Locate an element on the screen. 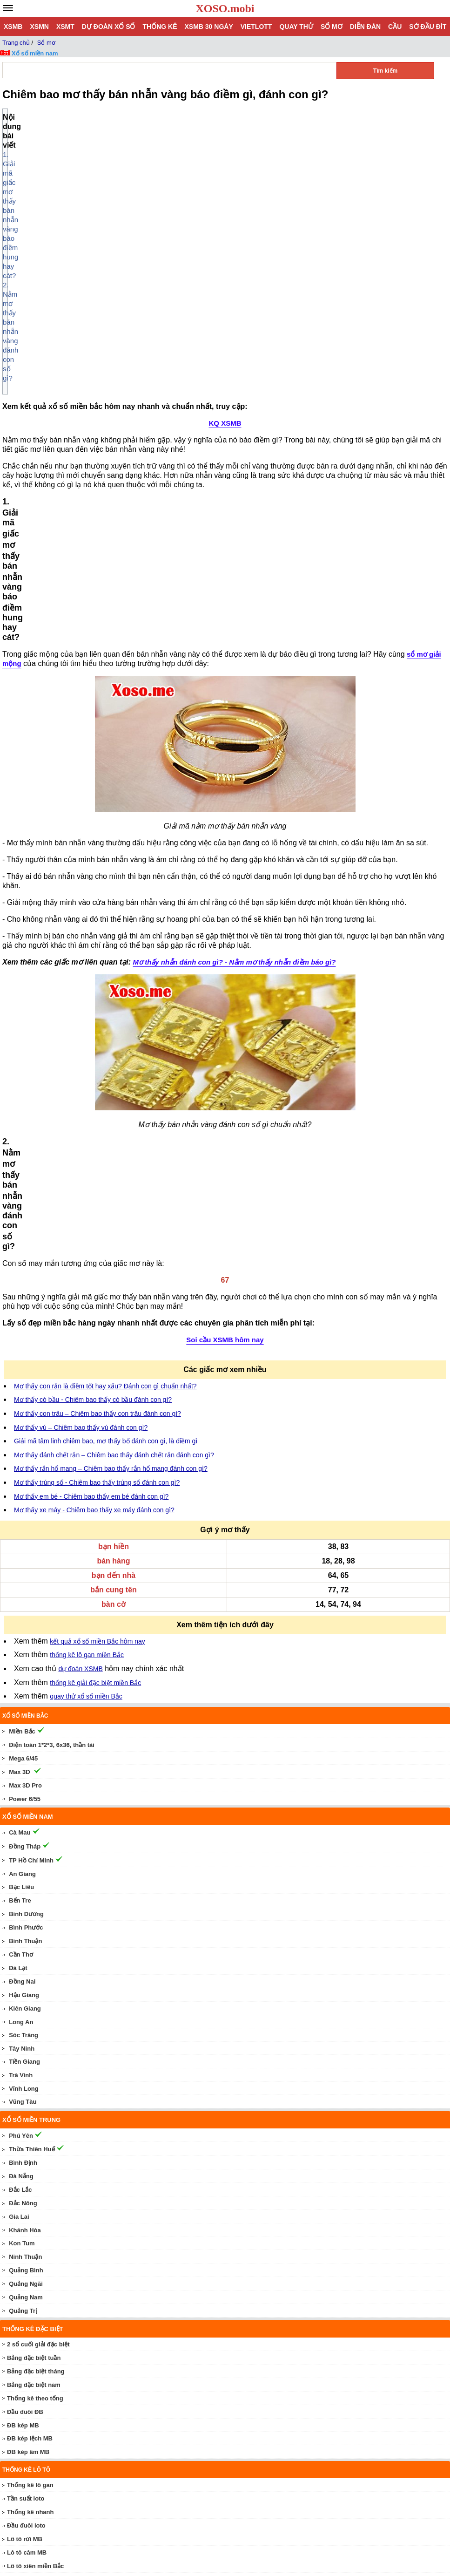 This screenshot has height=2576, width=450. Thống kê is located at coordinates (159, 26).